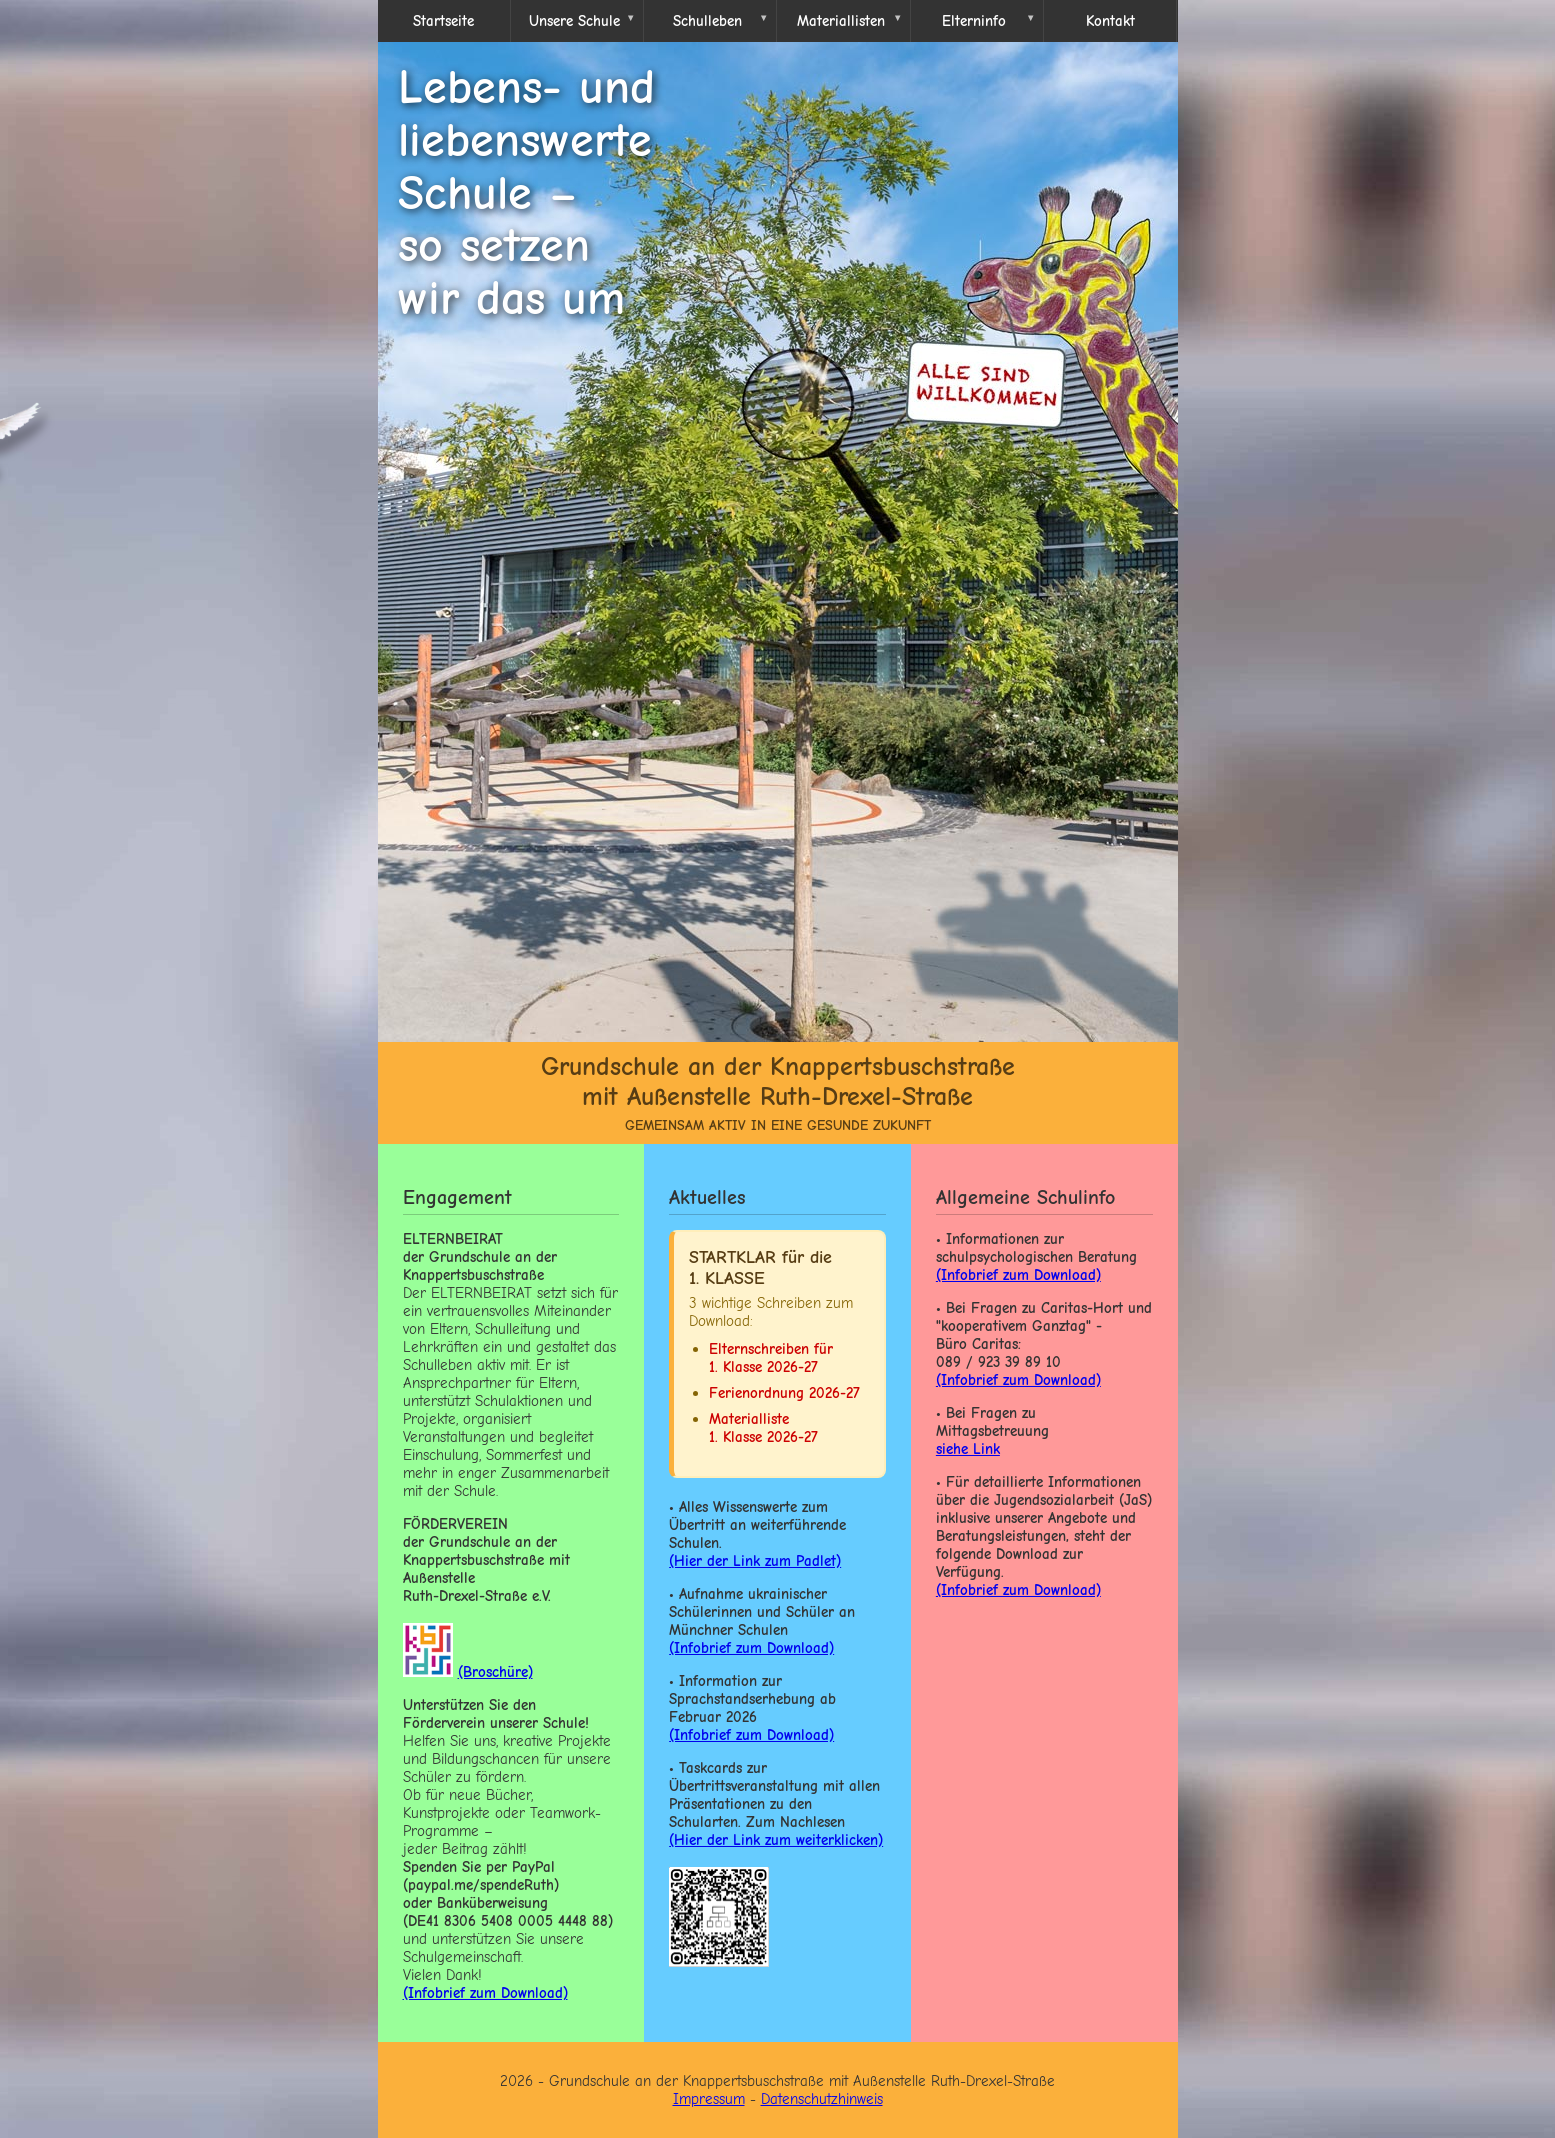 Image resolution: width=1555 pixels, height=2138 pixels. I want to click on Ferienordnung 2026-27, so click(784, 1393).